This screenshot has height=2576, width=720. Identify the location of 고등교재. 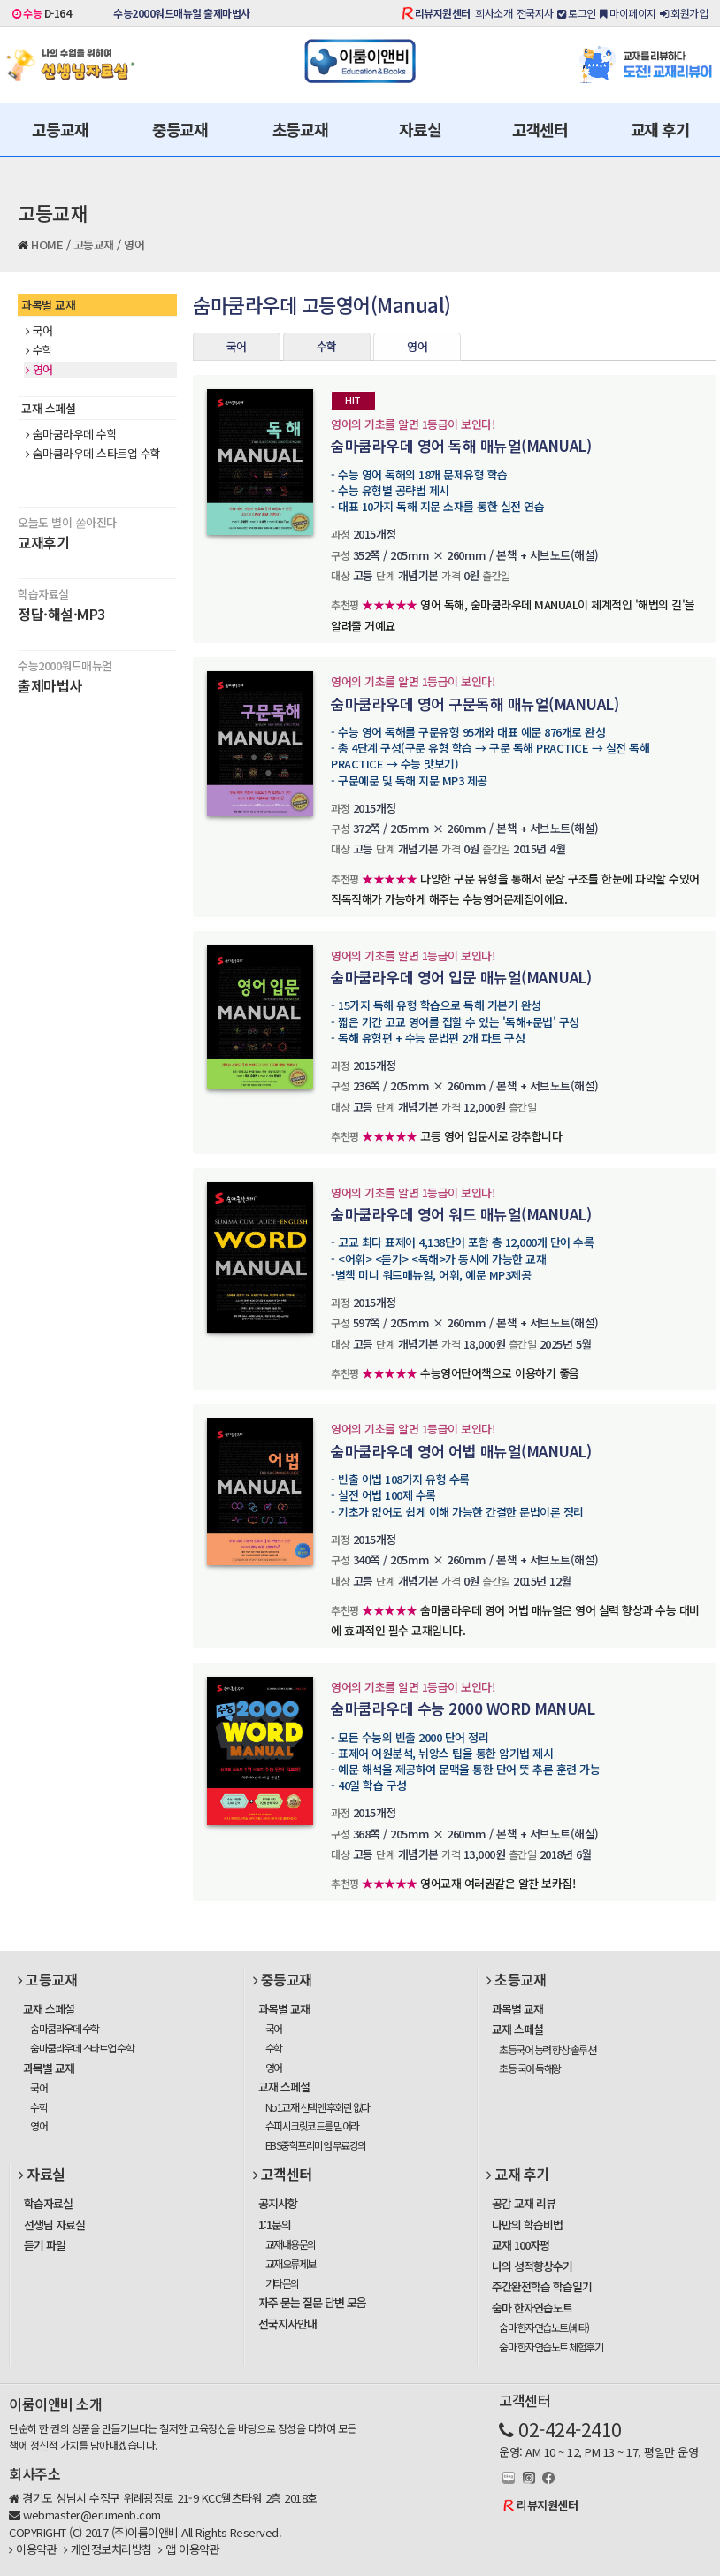
(60, 129).